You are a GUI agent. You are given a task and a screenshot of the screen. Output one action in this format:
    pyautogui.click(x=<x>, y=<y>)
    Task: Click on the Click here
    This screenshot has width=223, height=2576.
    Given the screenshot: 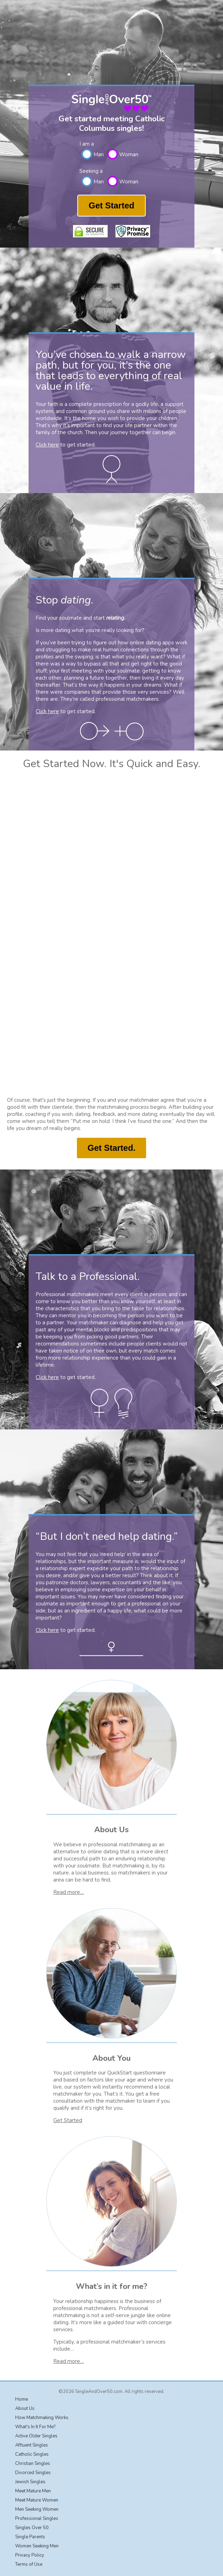 What is the action you would take?
    pyautogui.click(x=47, y=444)
    